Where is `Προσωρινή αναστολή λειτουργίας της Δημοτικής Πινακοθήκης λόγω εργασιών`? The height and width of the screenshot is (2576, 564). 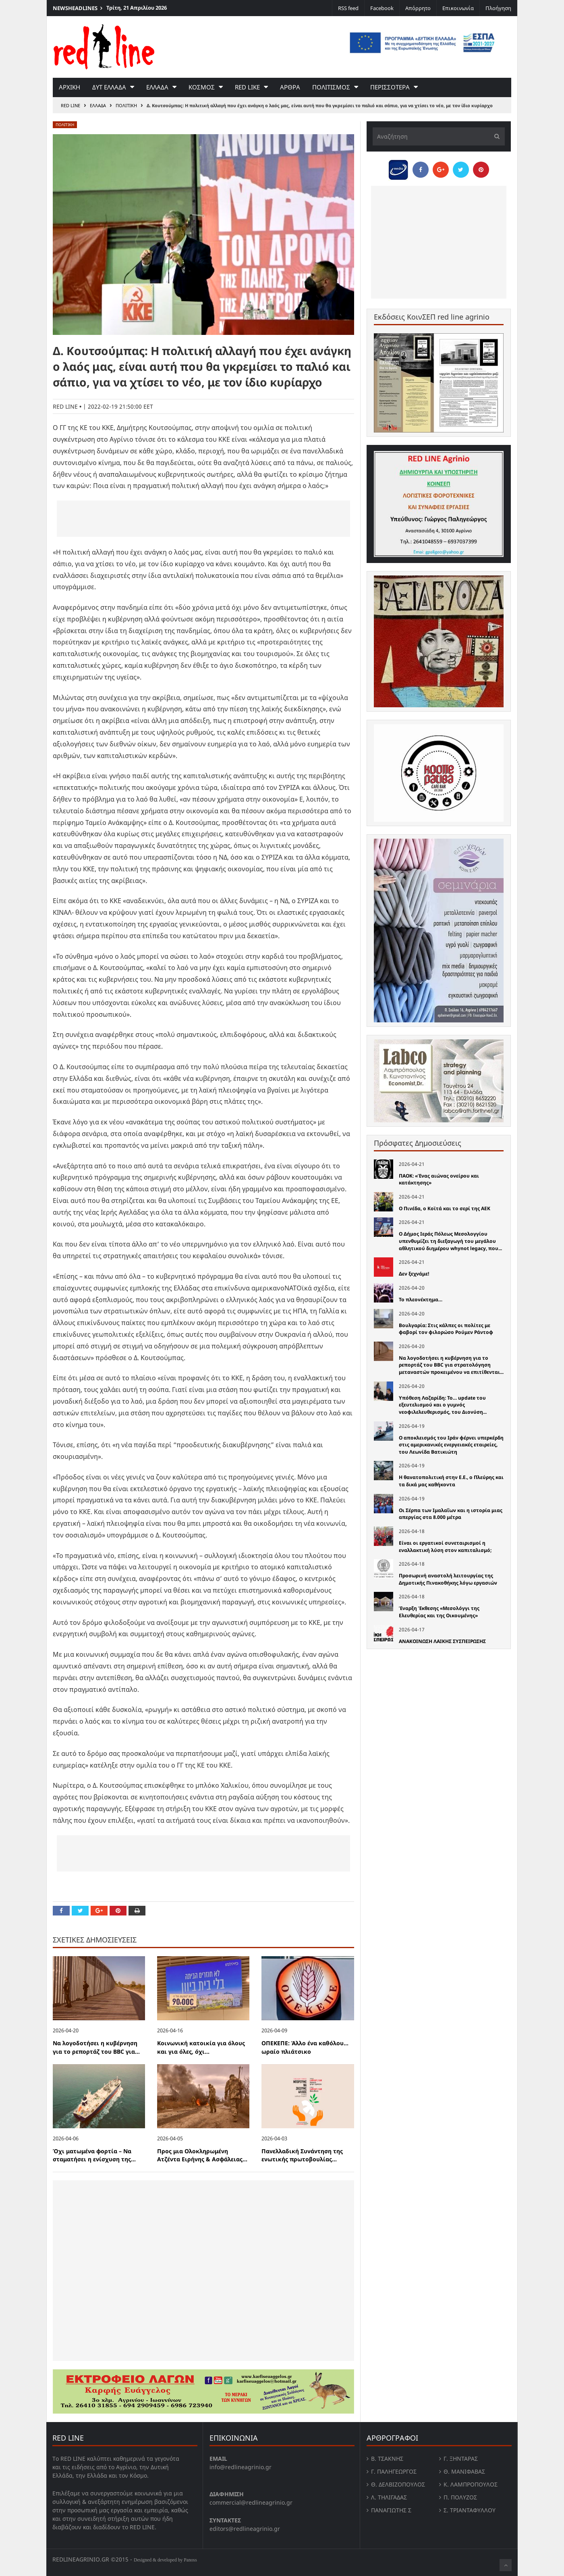 Προσωρινή αναστολή λειτουργίας της Δημοτικής Πινακοθήκης λόγω εργασιών is located at coordinates (448, 1579).